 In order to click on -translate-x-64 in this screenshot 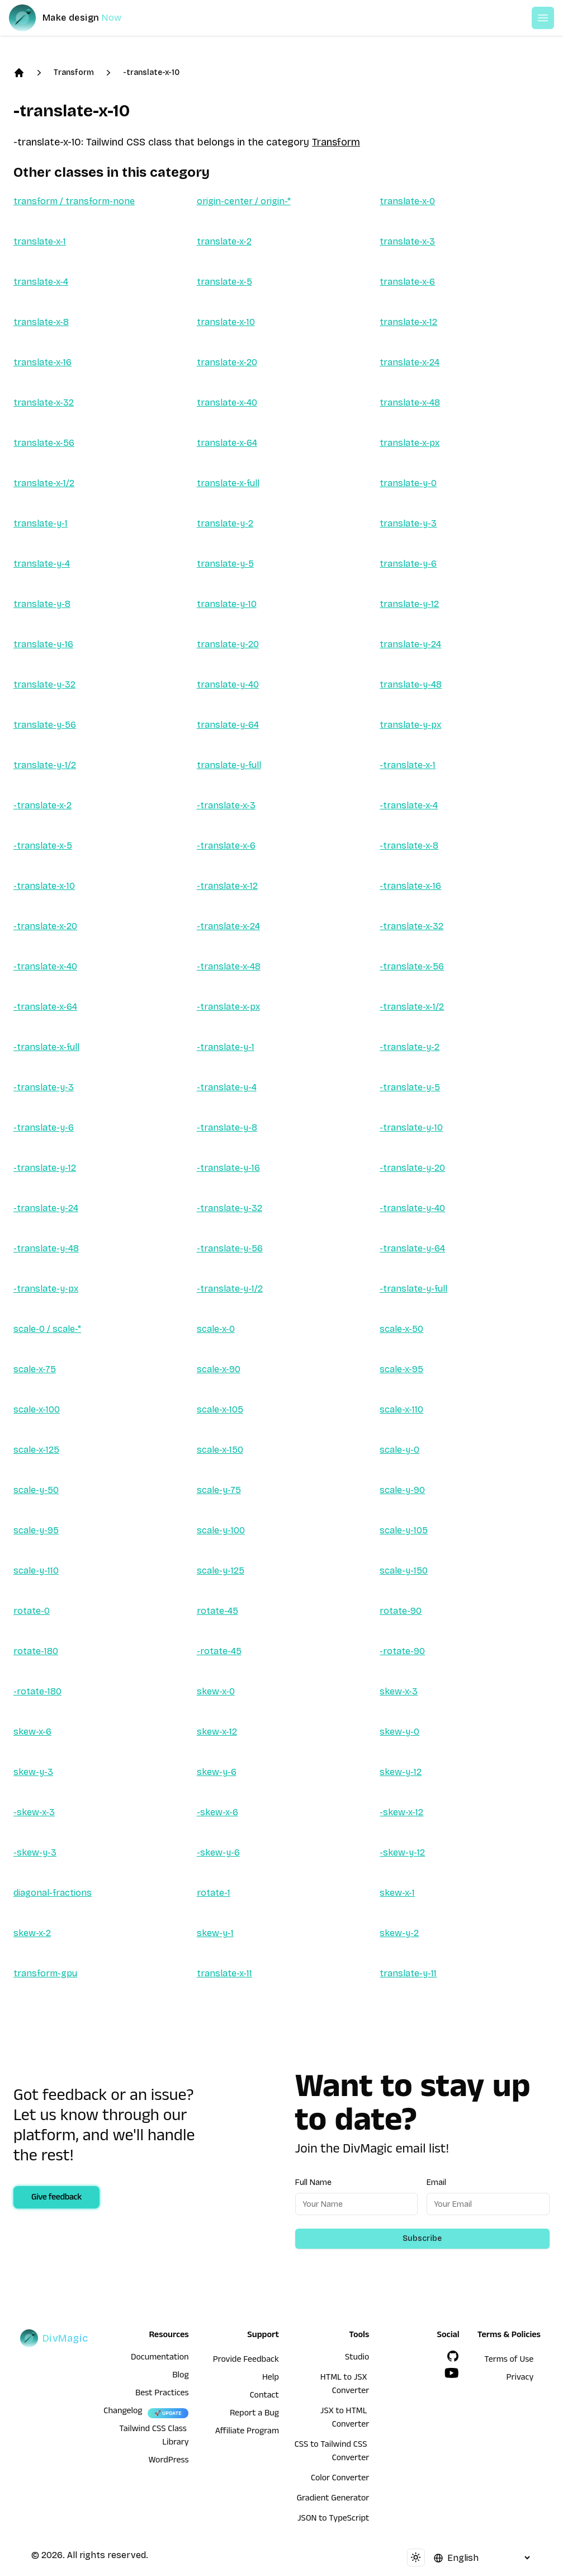, I will do `click(45, 1006)`.